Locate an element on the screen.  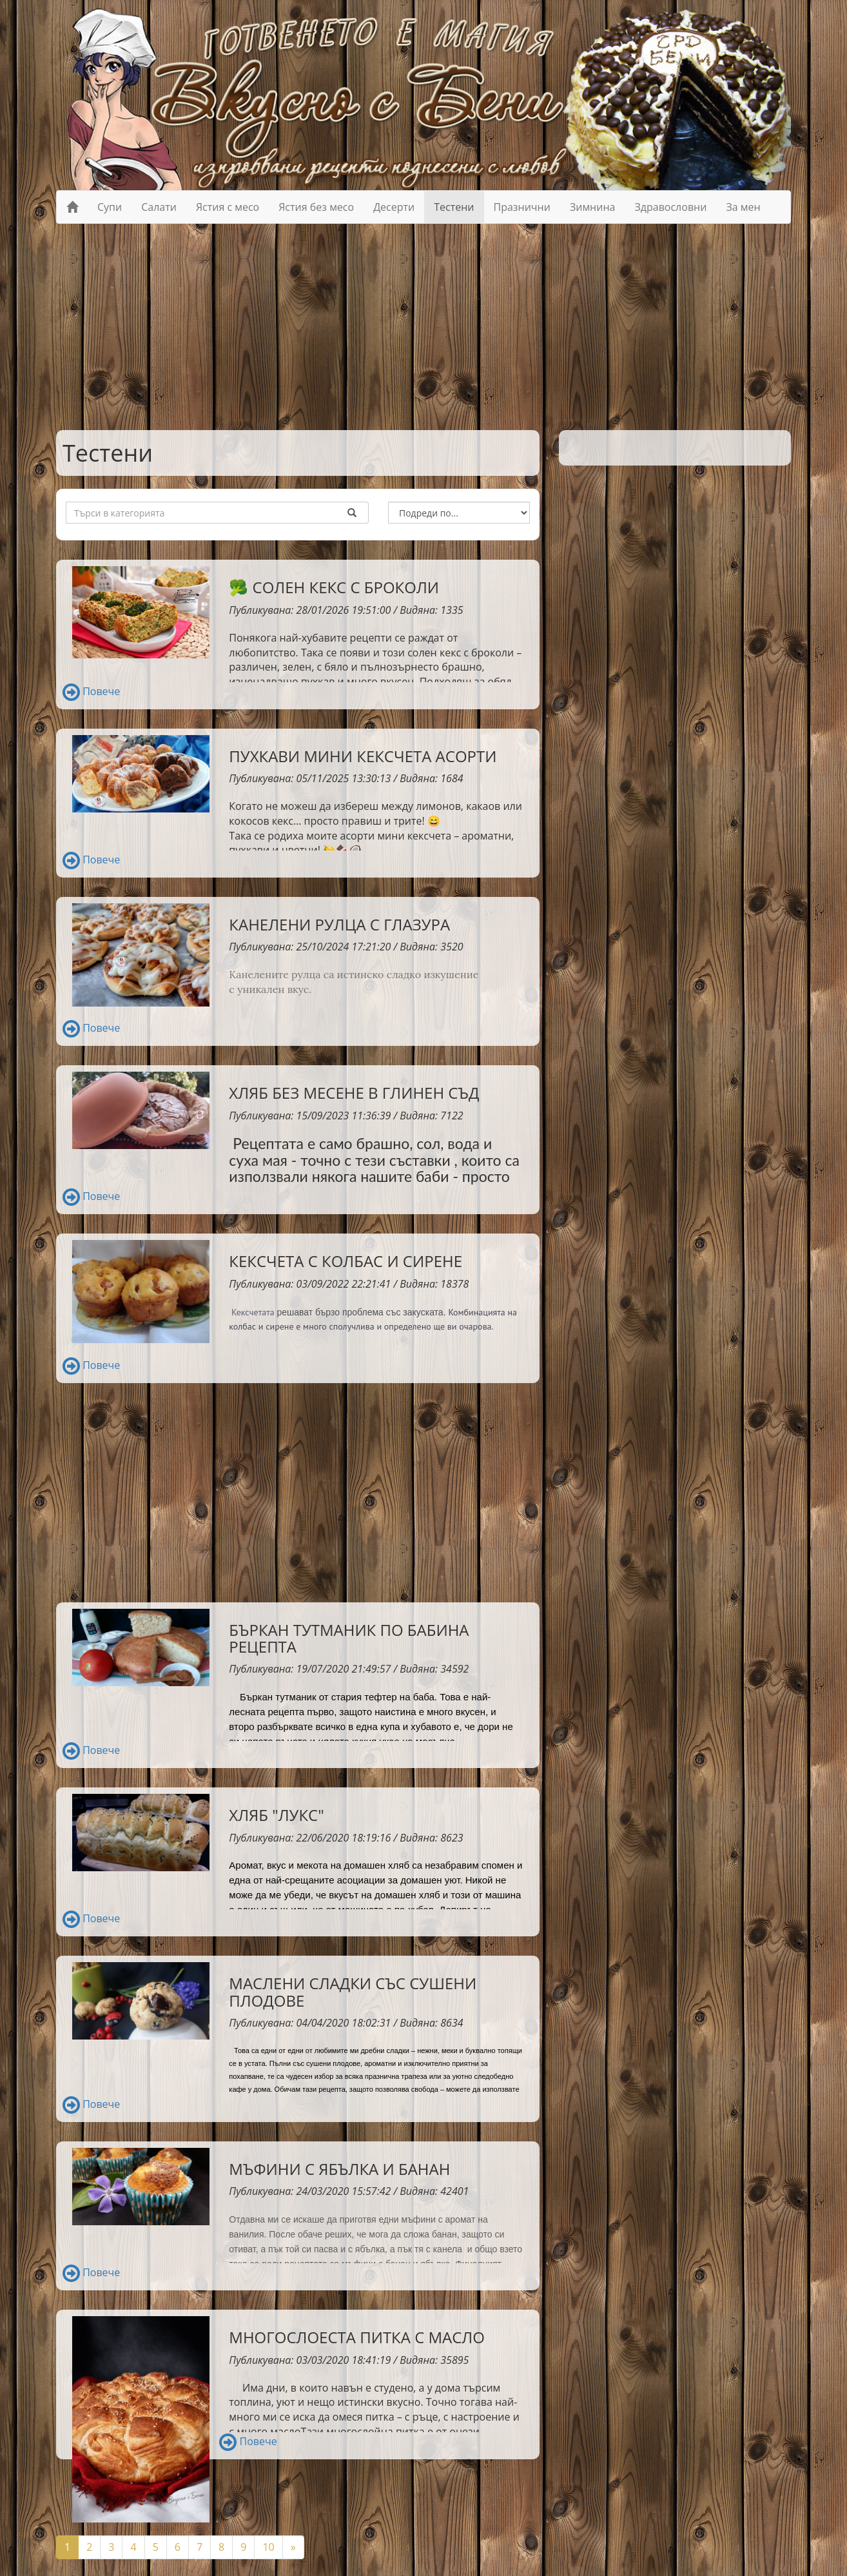
Ястия без месо is located at coordinates (316, 207).